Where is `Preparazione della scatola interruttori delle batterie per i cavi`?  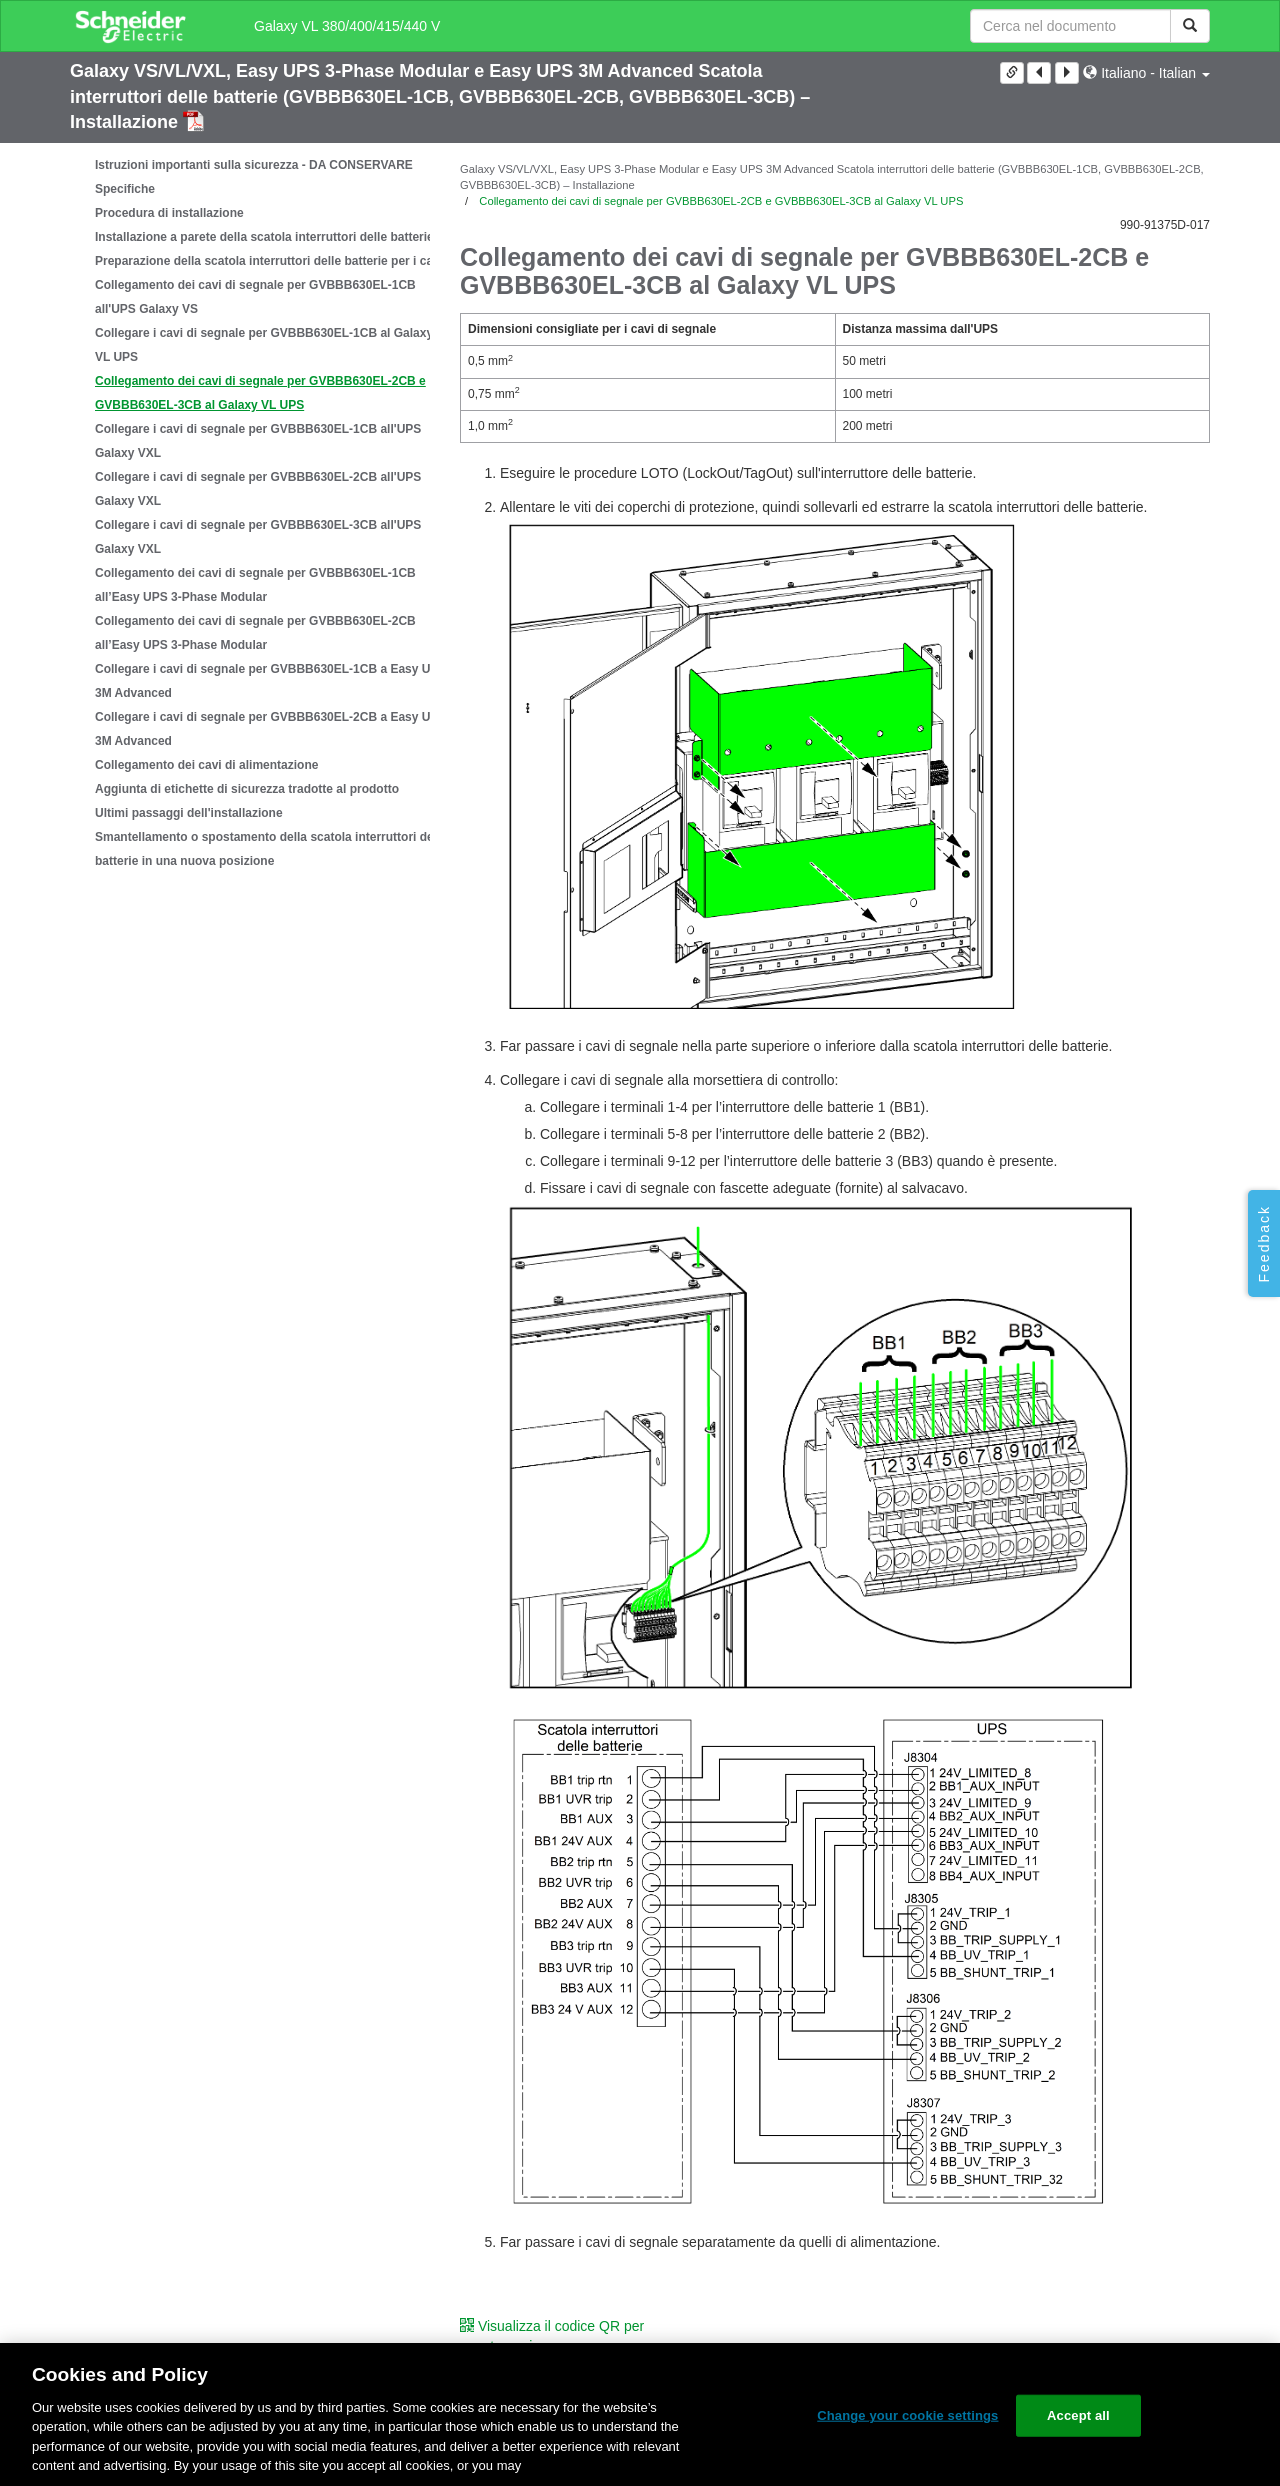 Preparazione della scatola interruttori delle batterie per i cavi is located at coordinates (269, 261).